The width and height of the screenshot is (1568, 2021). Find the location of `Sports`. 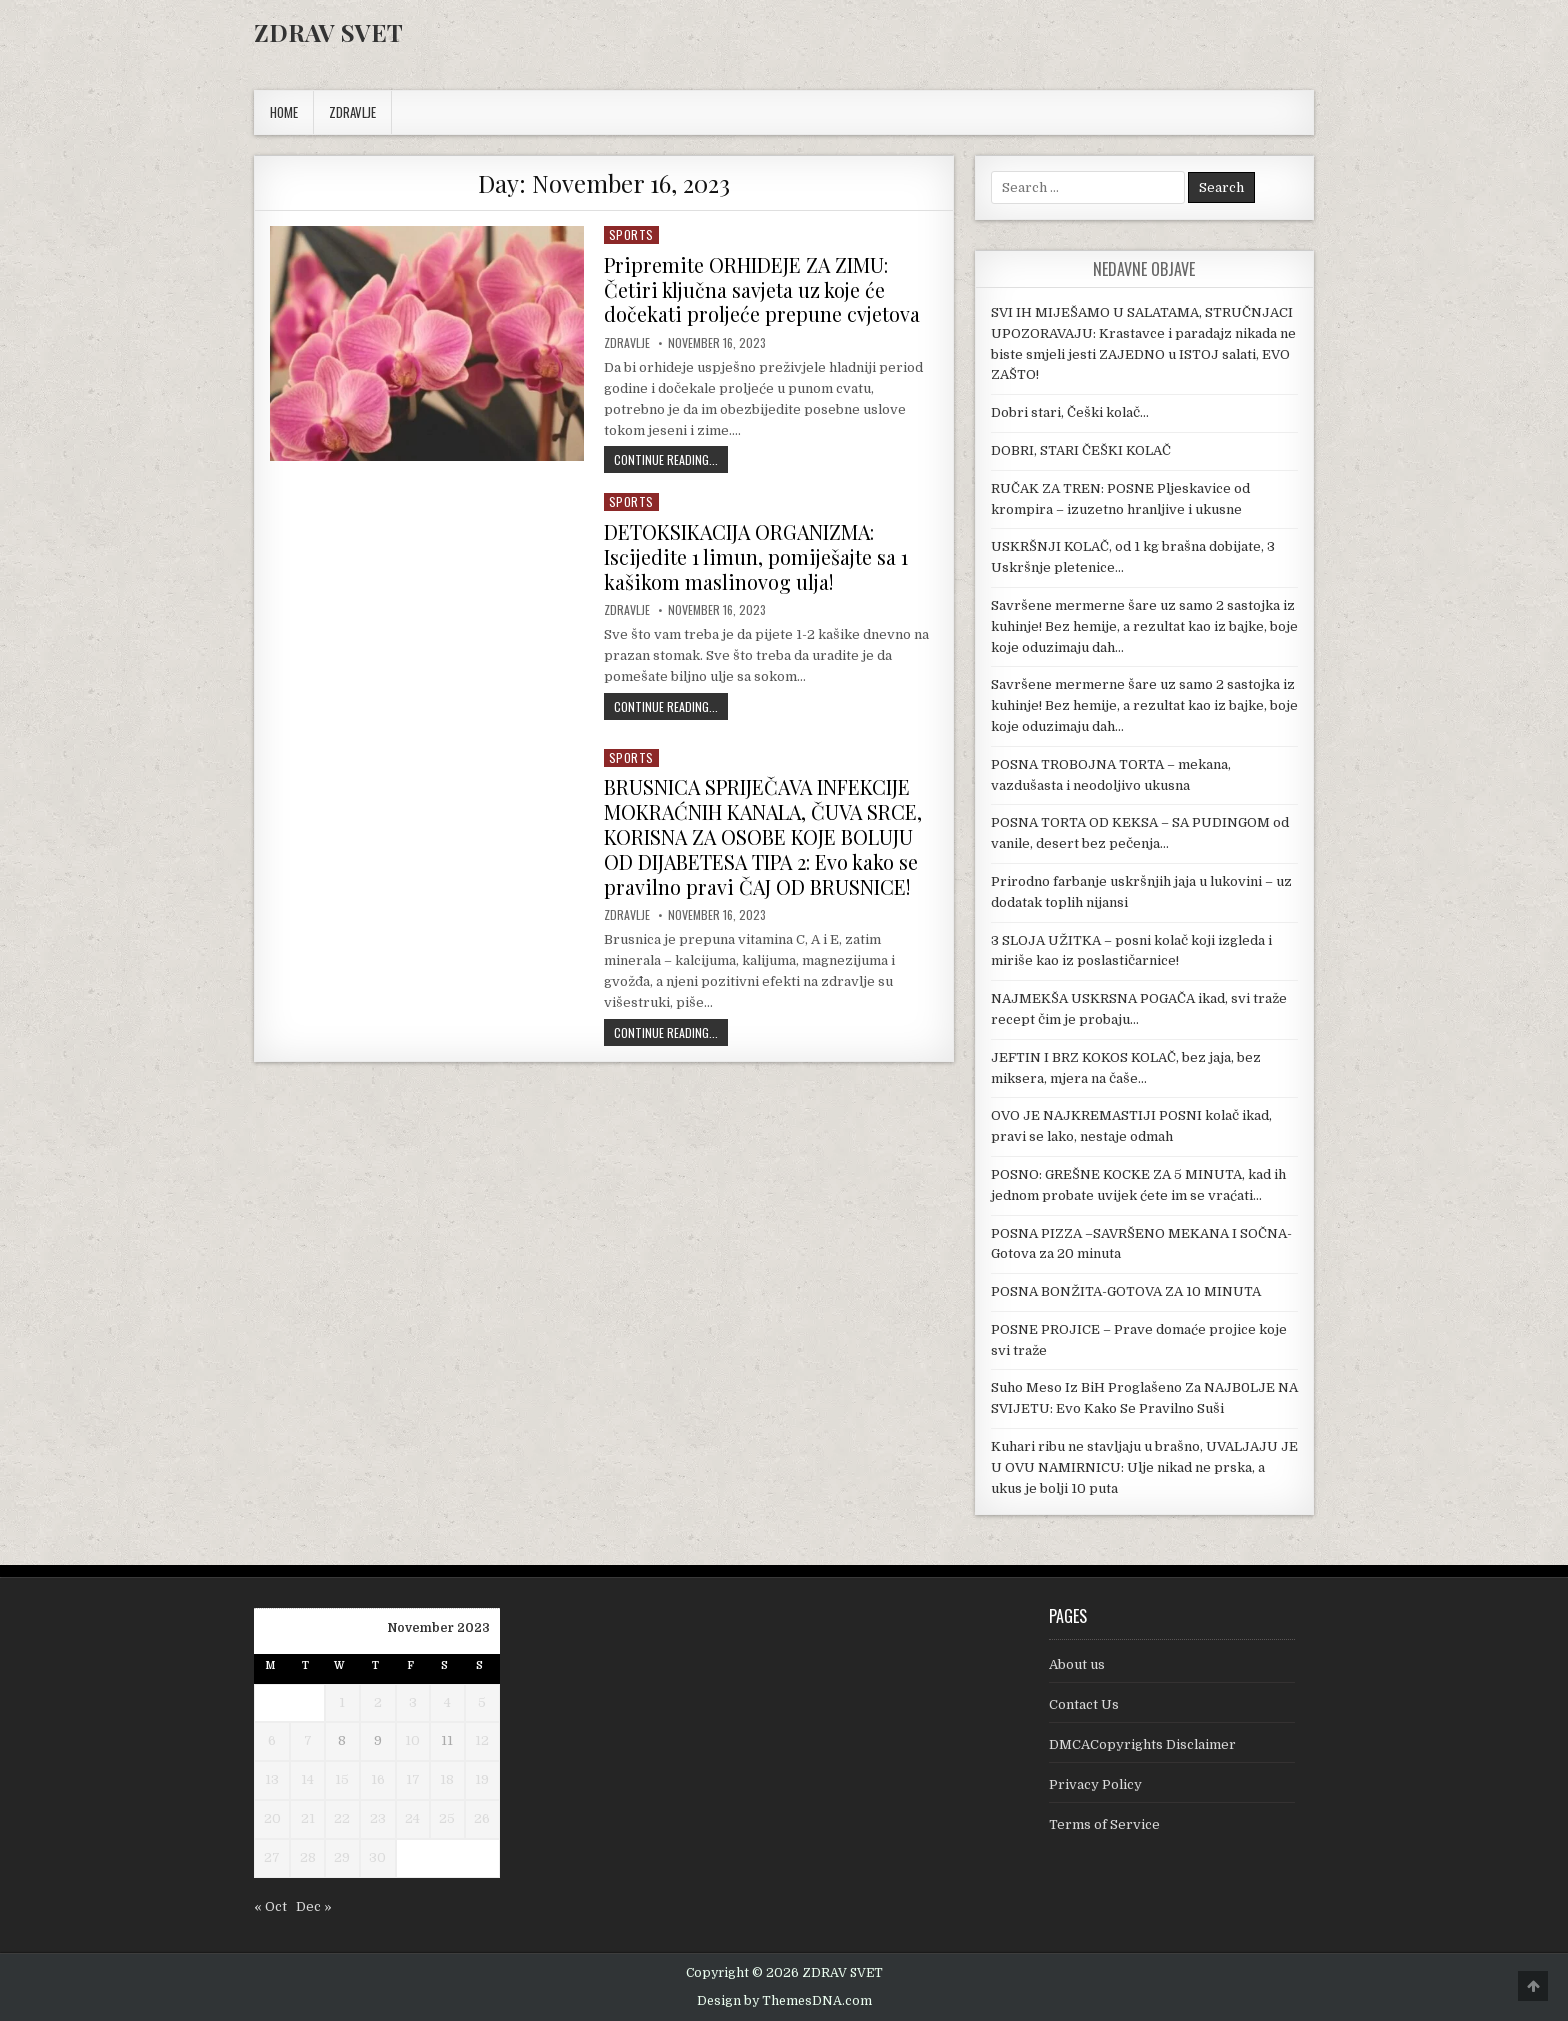

Sports is located at coordinates (631, 234).